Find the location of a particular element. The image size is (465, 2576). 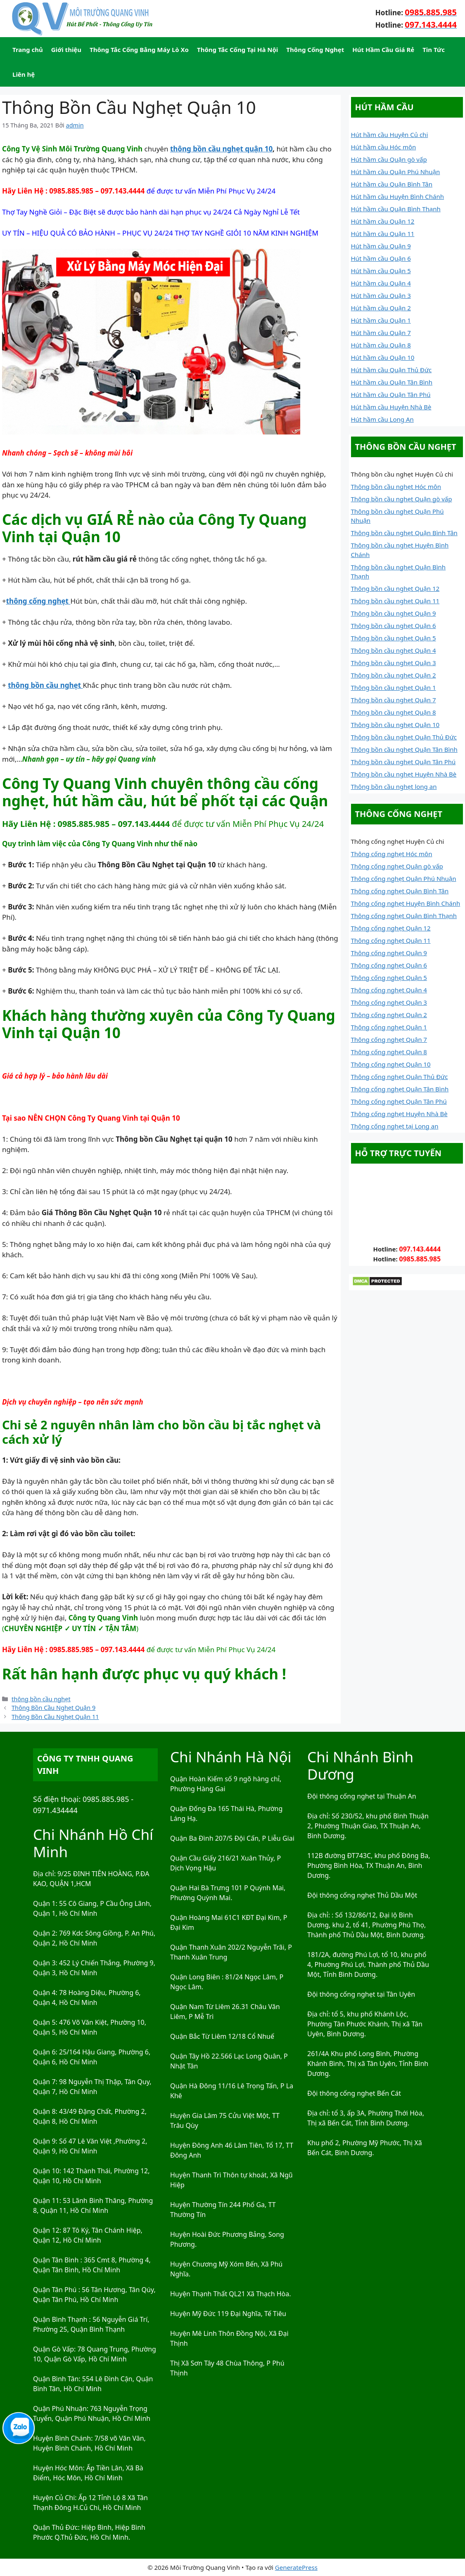

Thông cống nghẹt Quận 6 is located at coordinates (389, 965).